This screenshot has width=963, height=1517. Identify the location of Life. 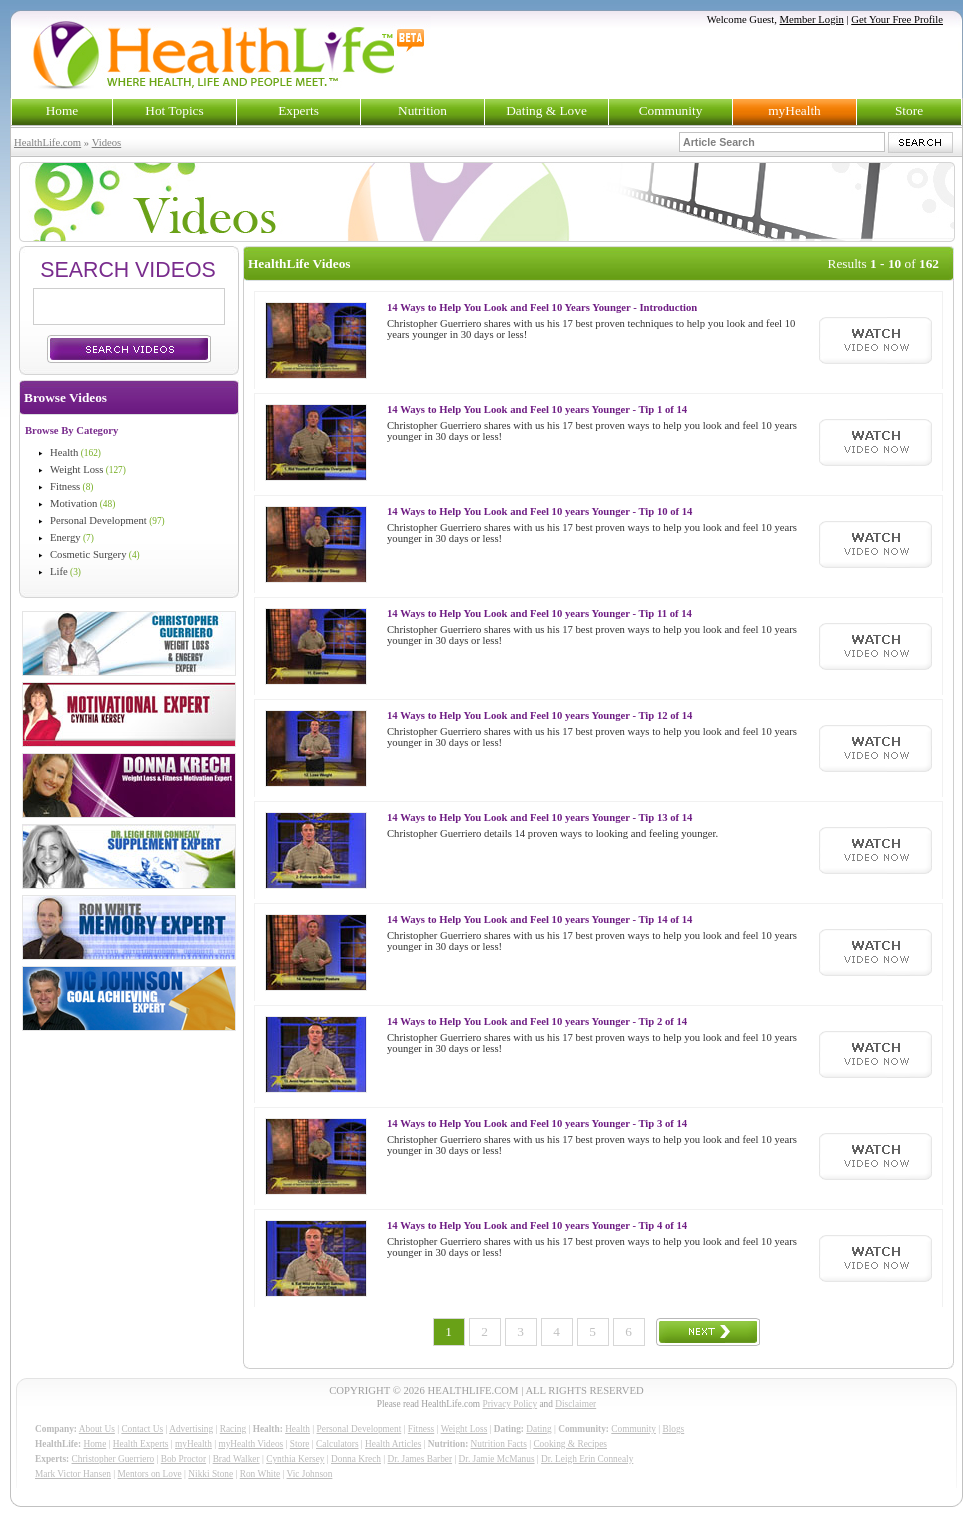
(59, 571).